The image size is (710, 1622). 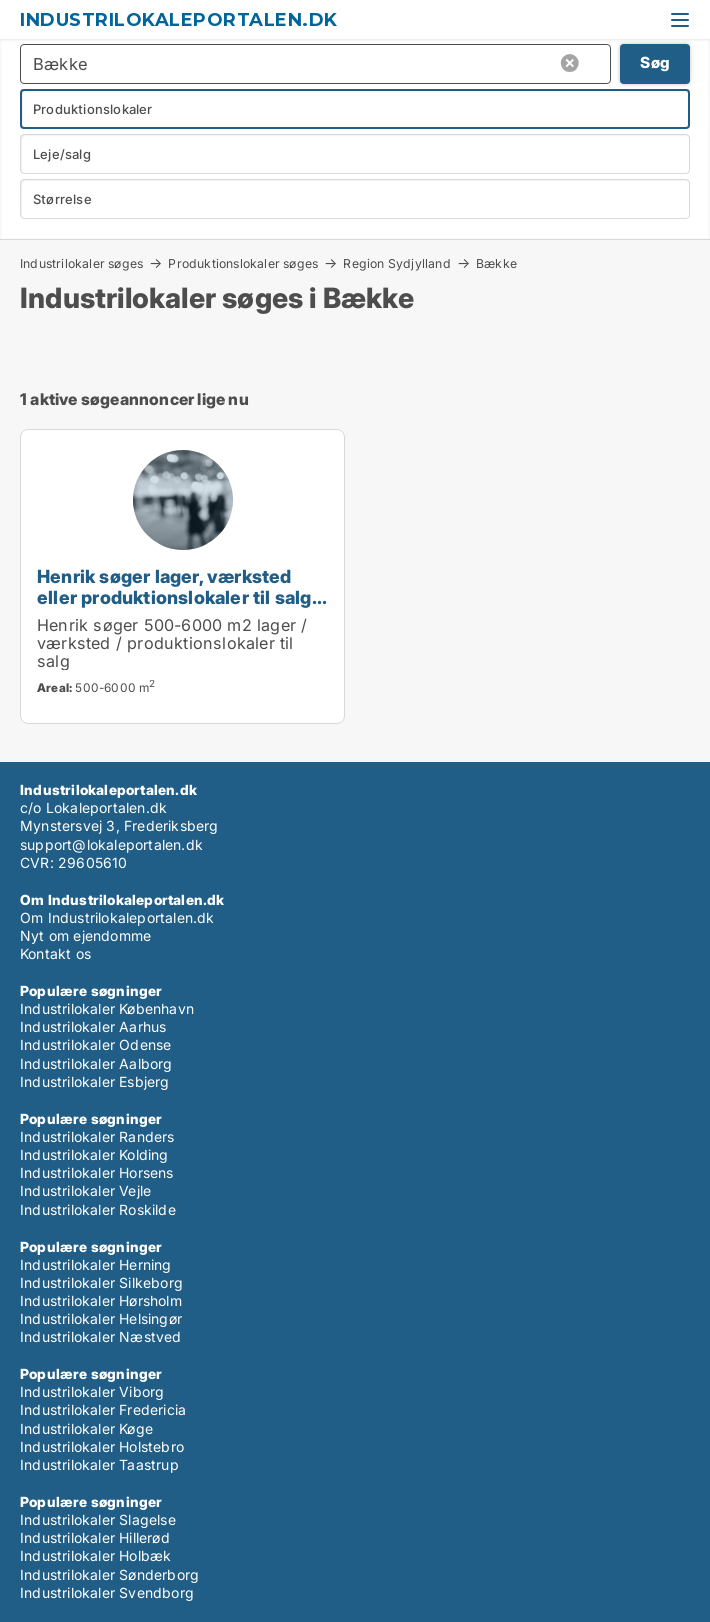 I want to click on Industrilokaler Svendborg, so click(x=107, y=1592).